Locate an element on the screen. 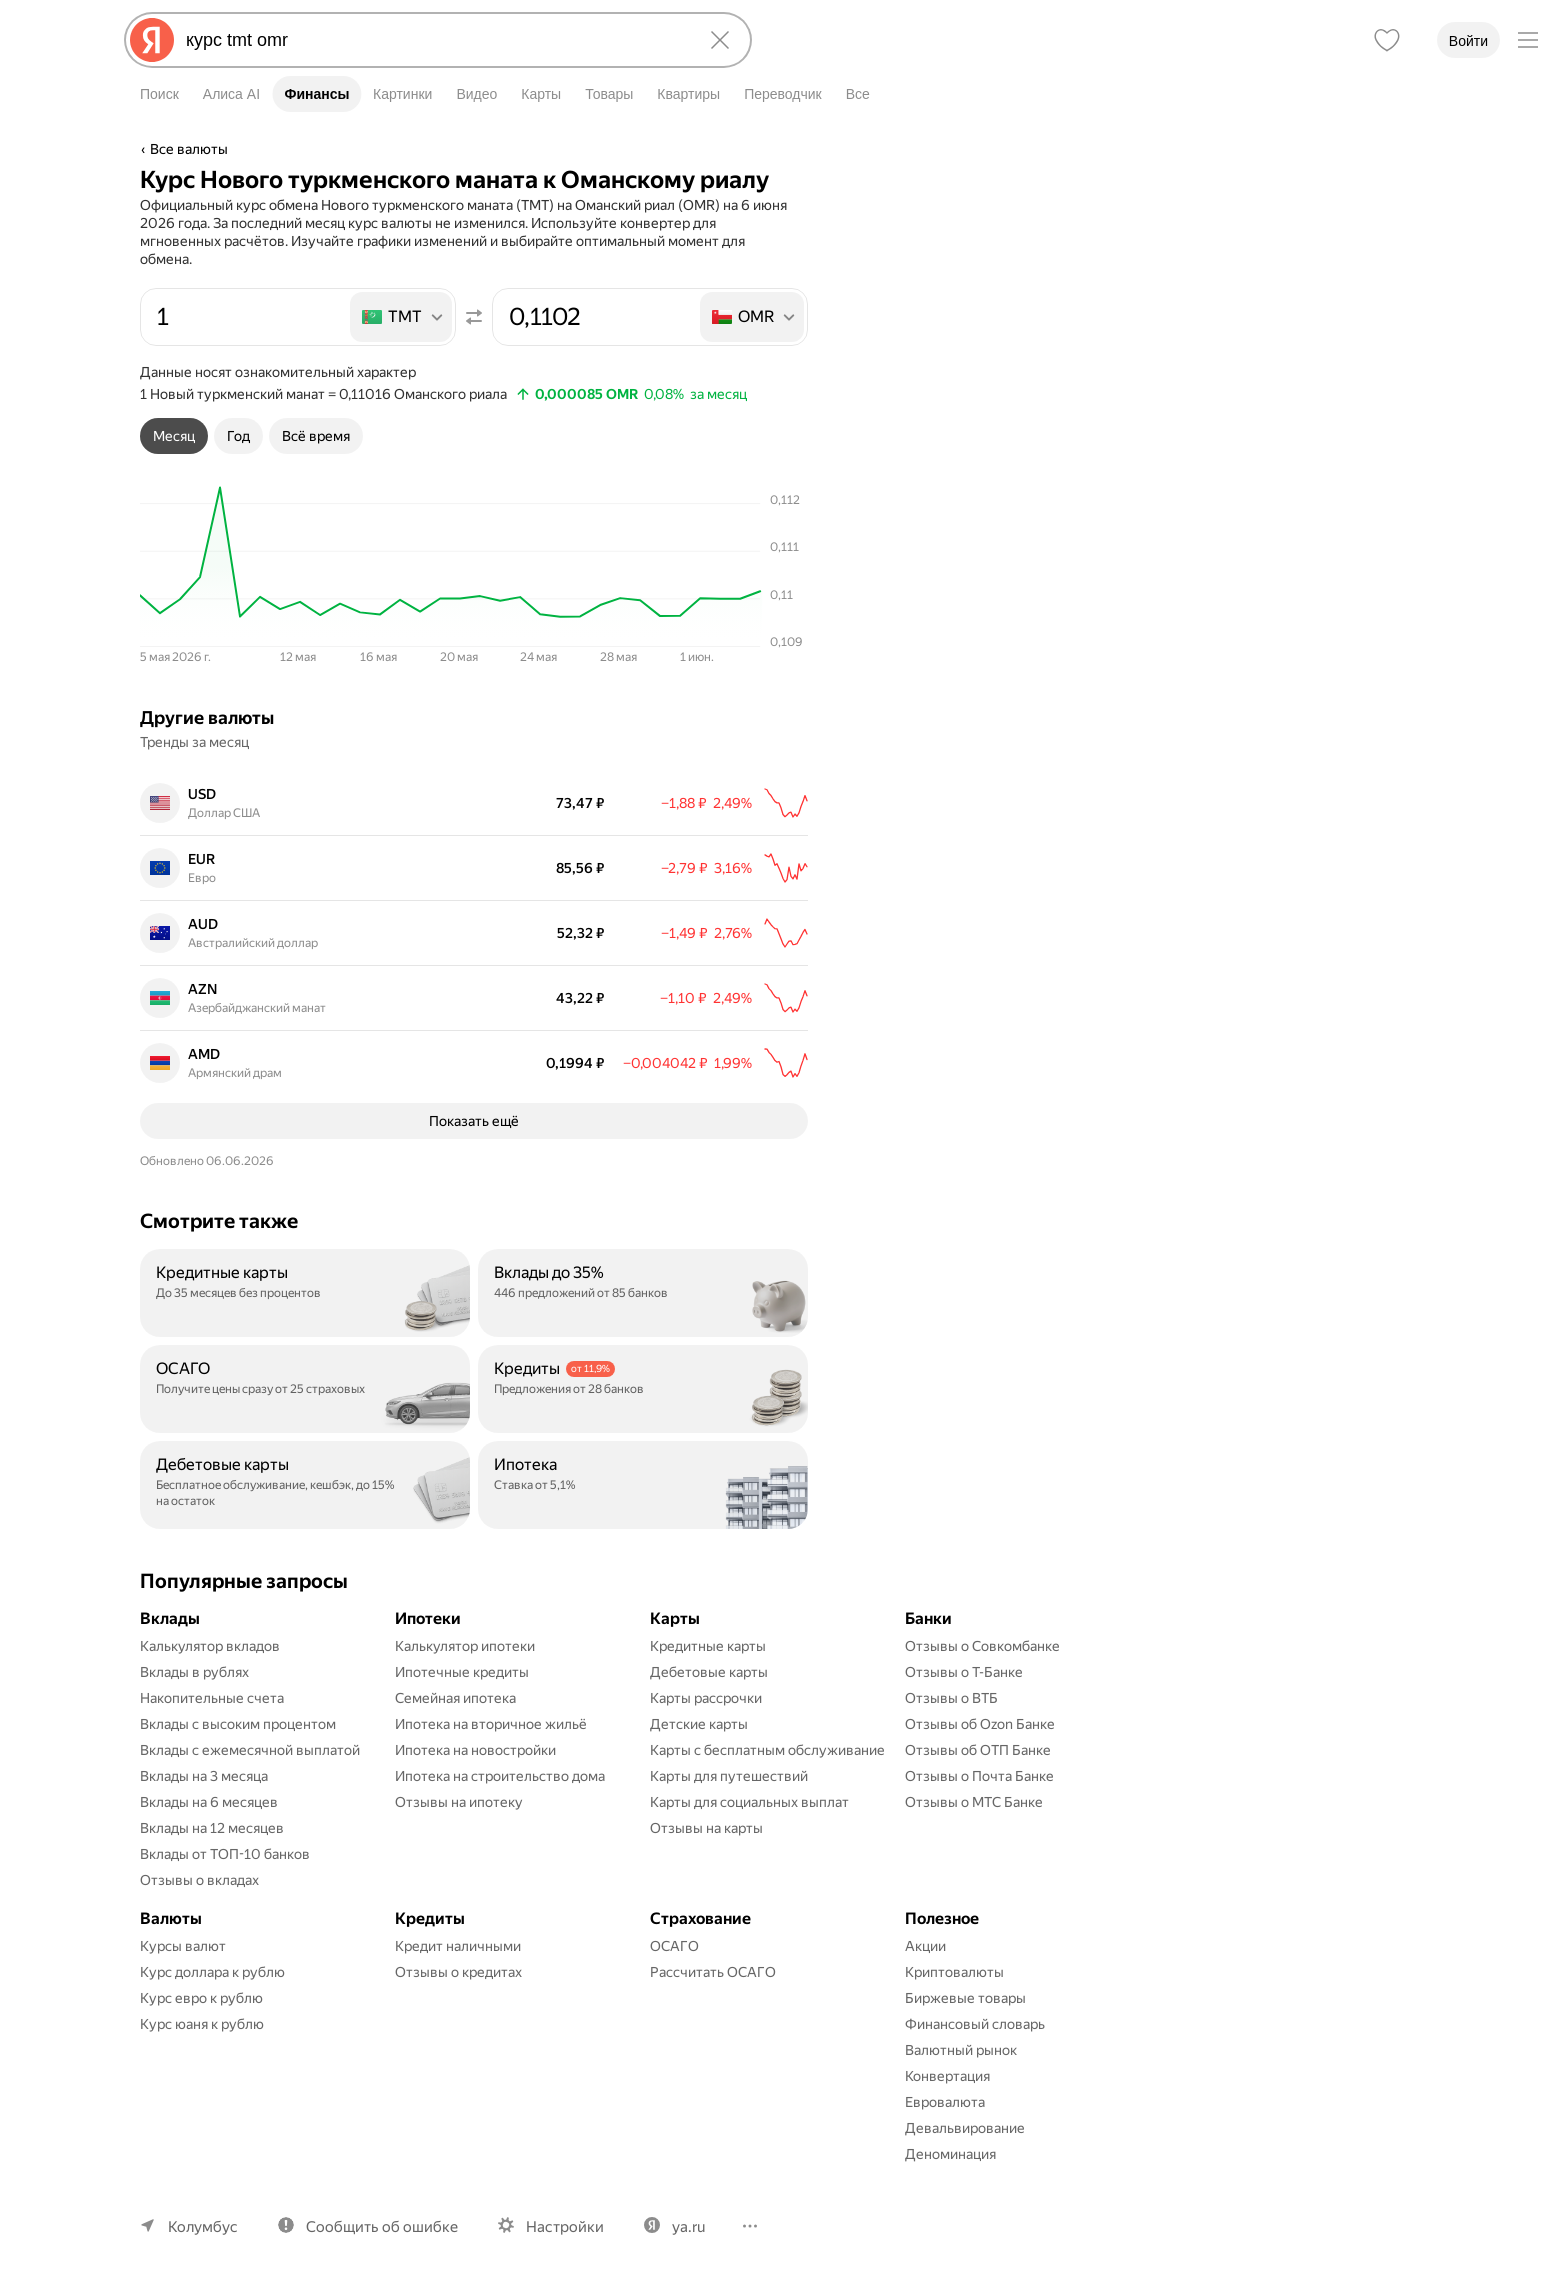 The image size is (1568, 2285). [Меню] is located at coordinates (1528, 40).